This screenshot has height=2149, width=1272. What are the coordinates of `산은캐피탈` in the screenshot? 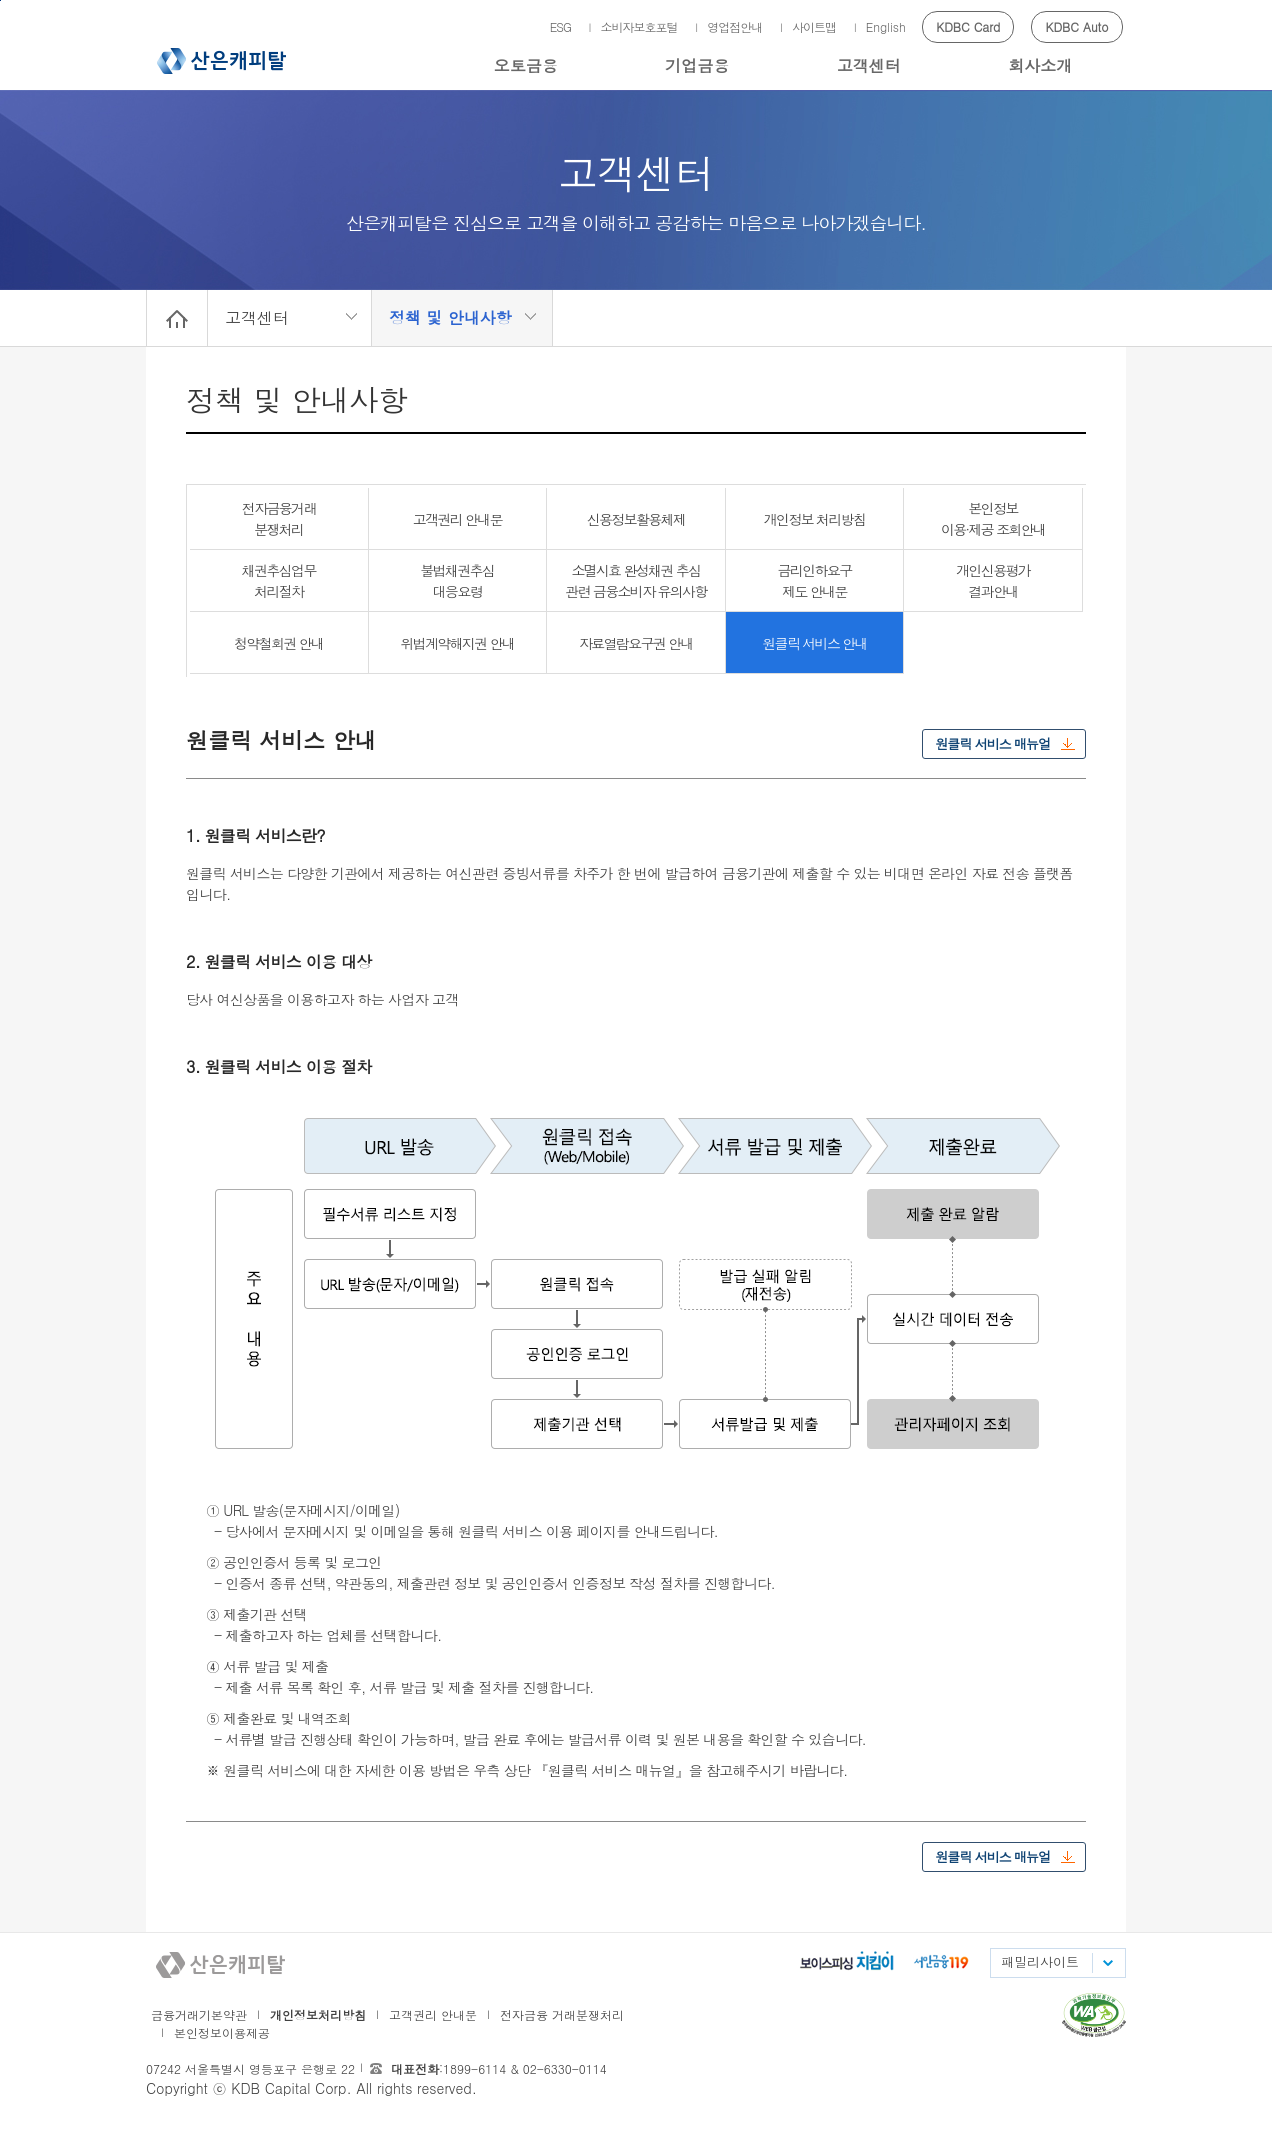 It's located at (221, 61).